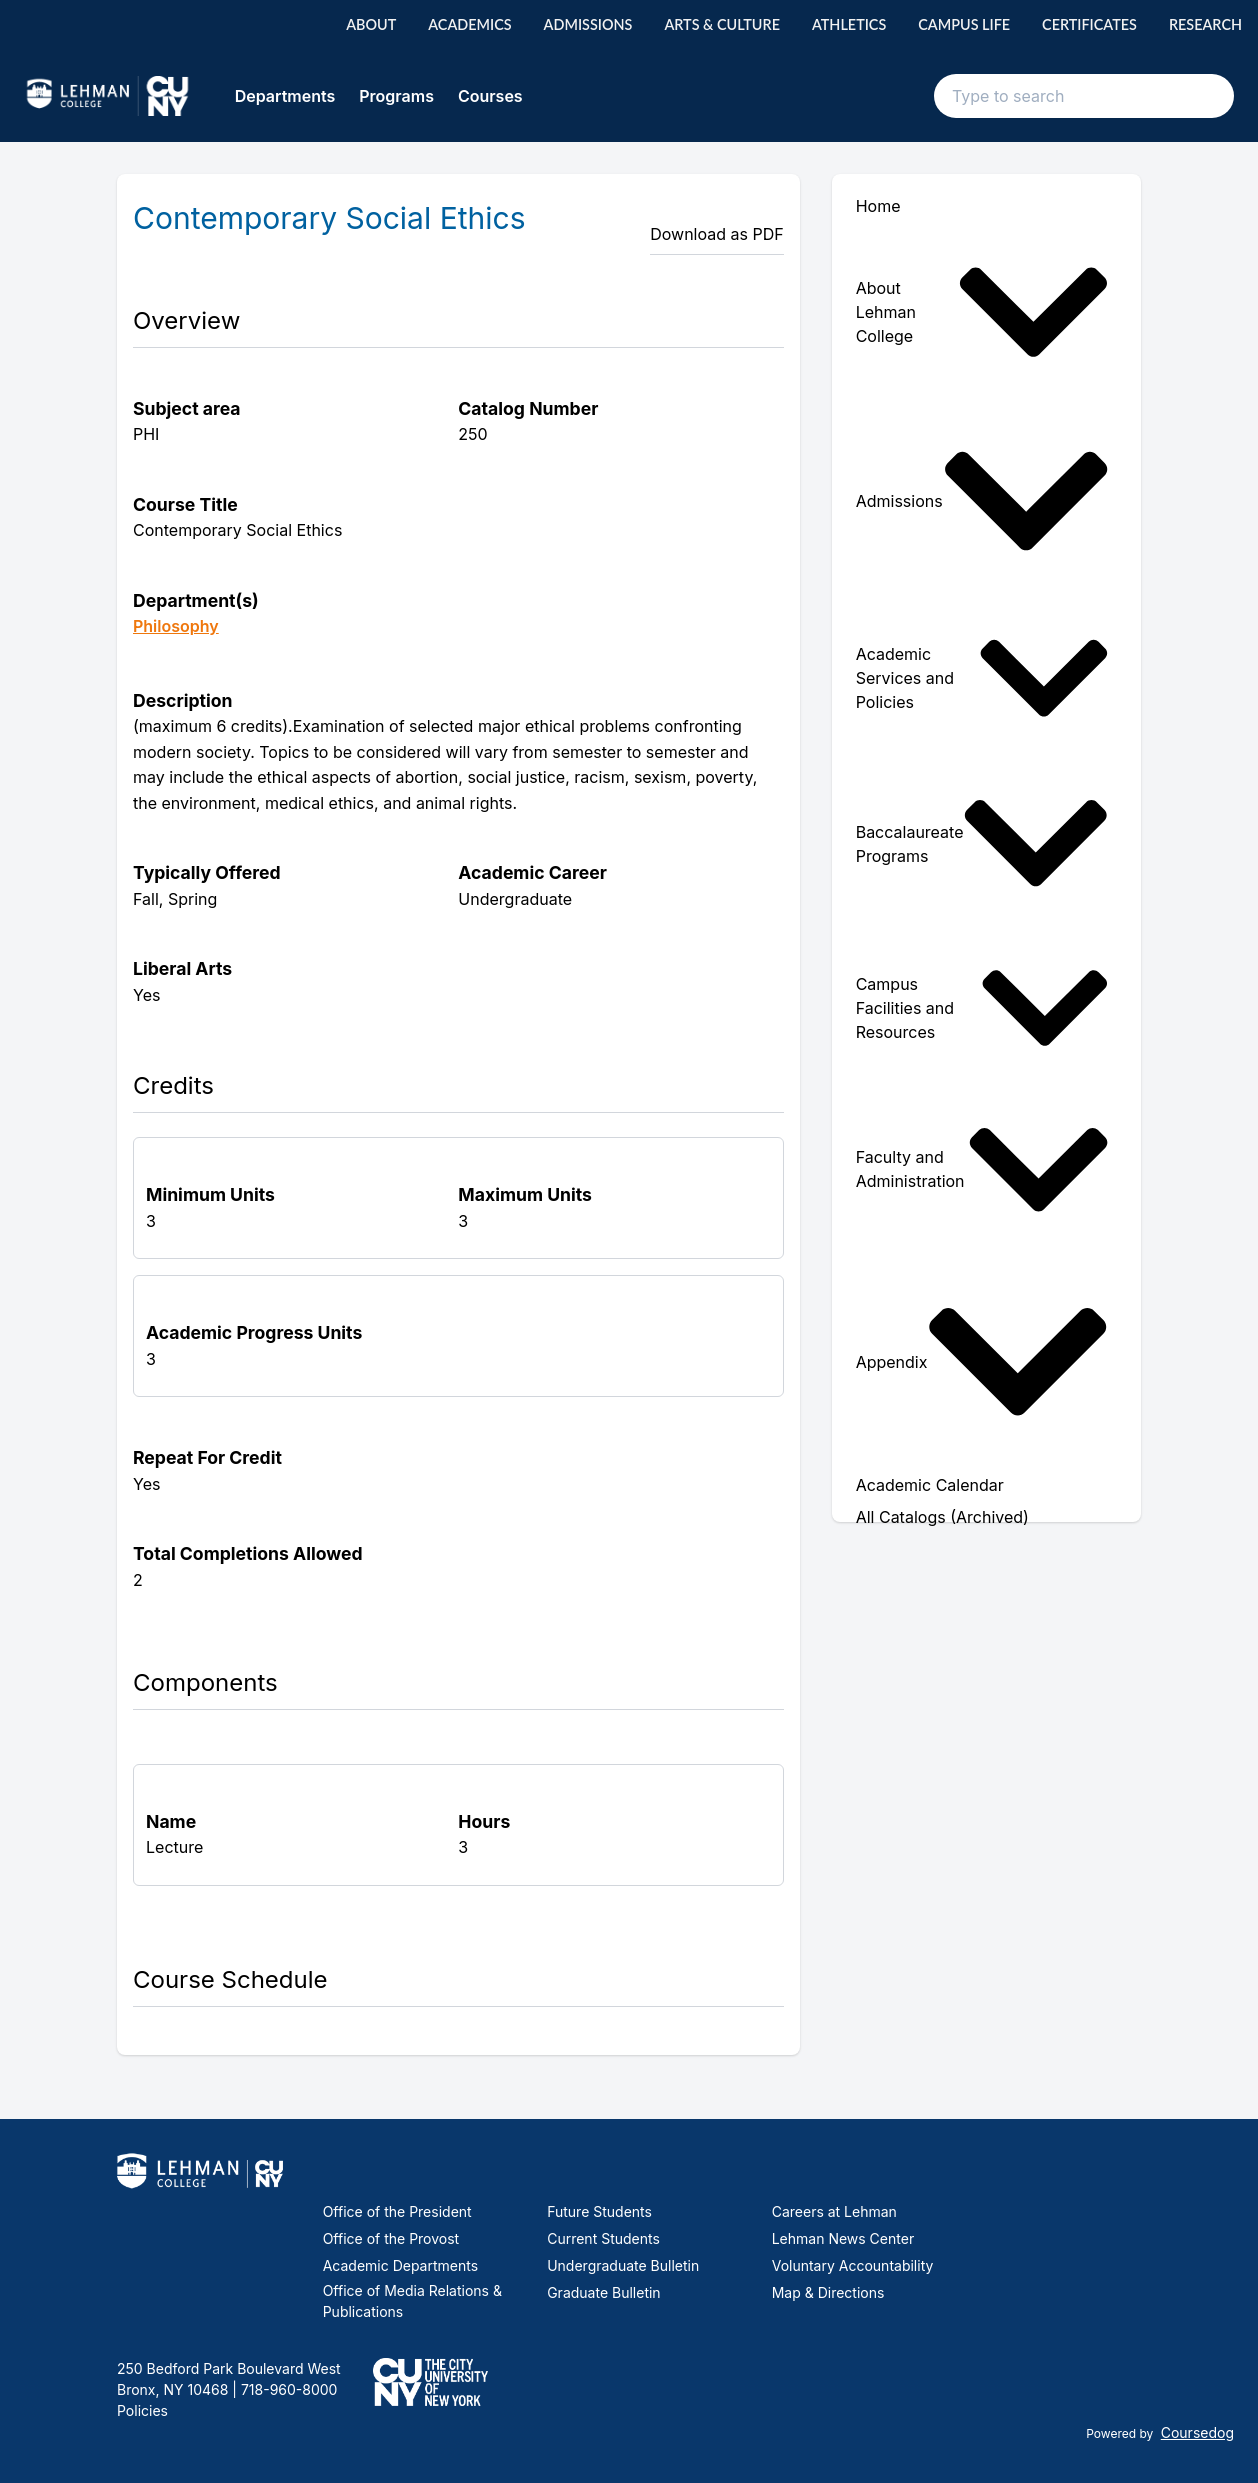  Describe the element at coordinates (396, 96) in the screenshot. I see `Programs` at that location.